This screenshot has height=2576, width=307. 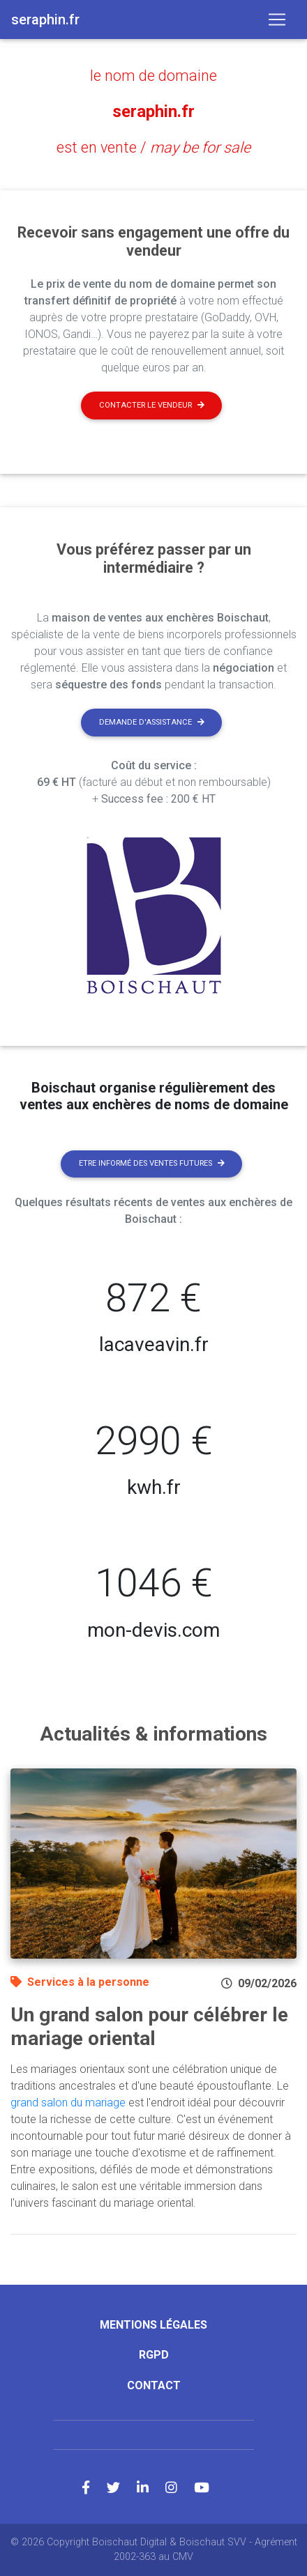 What do you see at coordinates (149, 2026) in the screenshot?
I see `Un grand salon pour célébrer le mariage oriental` at bounding box center [149, 2026].